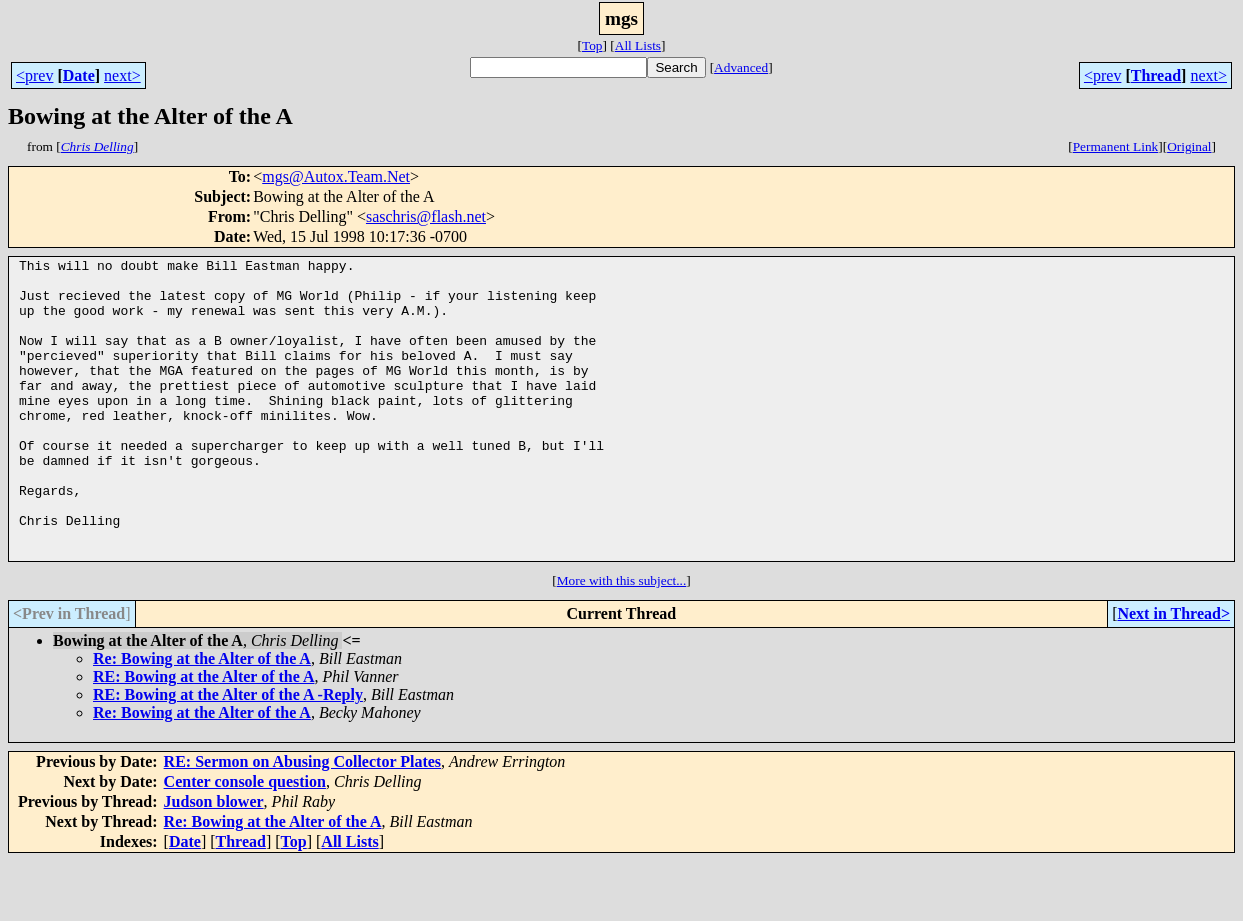 Image resolution: width=1243 pixels, height=921 pixels. What do you see at coordinates (202, 718) in the screenshot?
I see `Re: Bowing at the Alter of the A` at bounding box center [202, 718].